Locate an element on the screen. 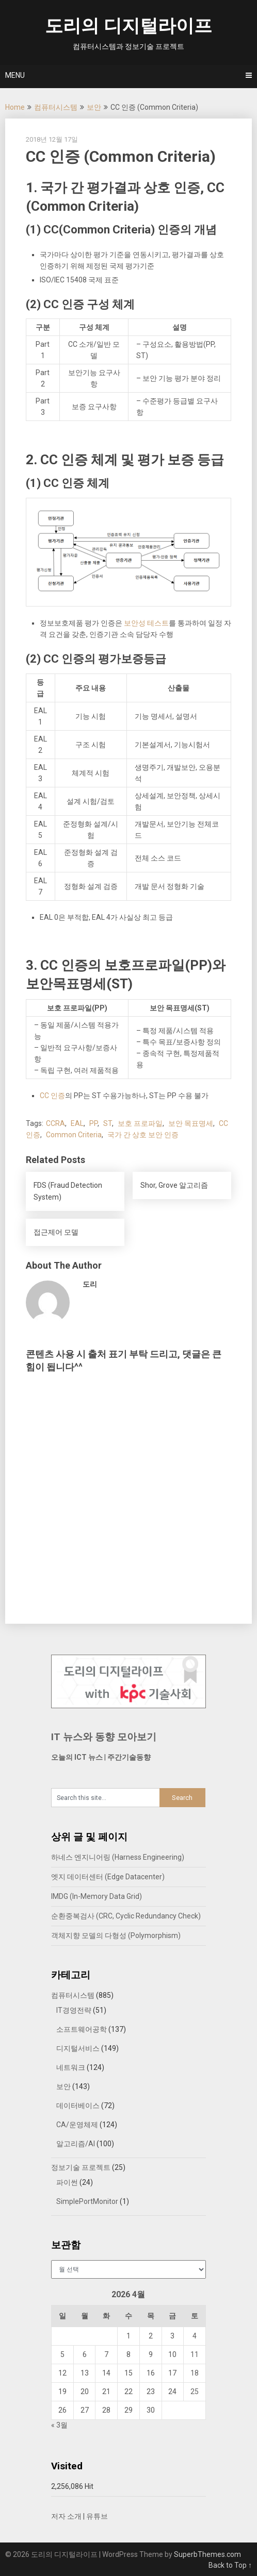  알고리즘/AI is located at coordinates (75, 2144).